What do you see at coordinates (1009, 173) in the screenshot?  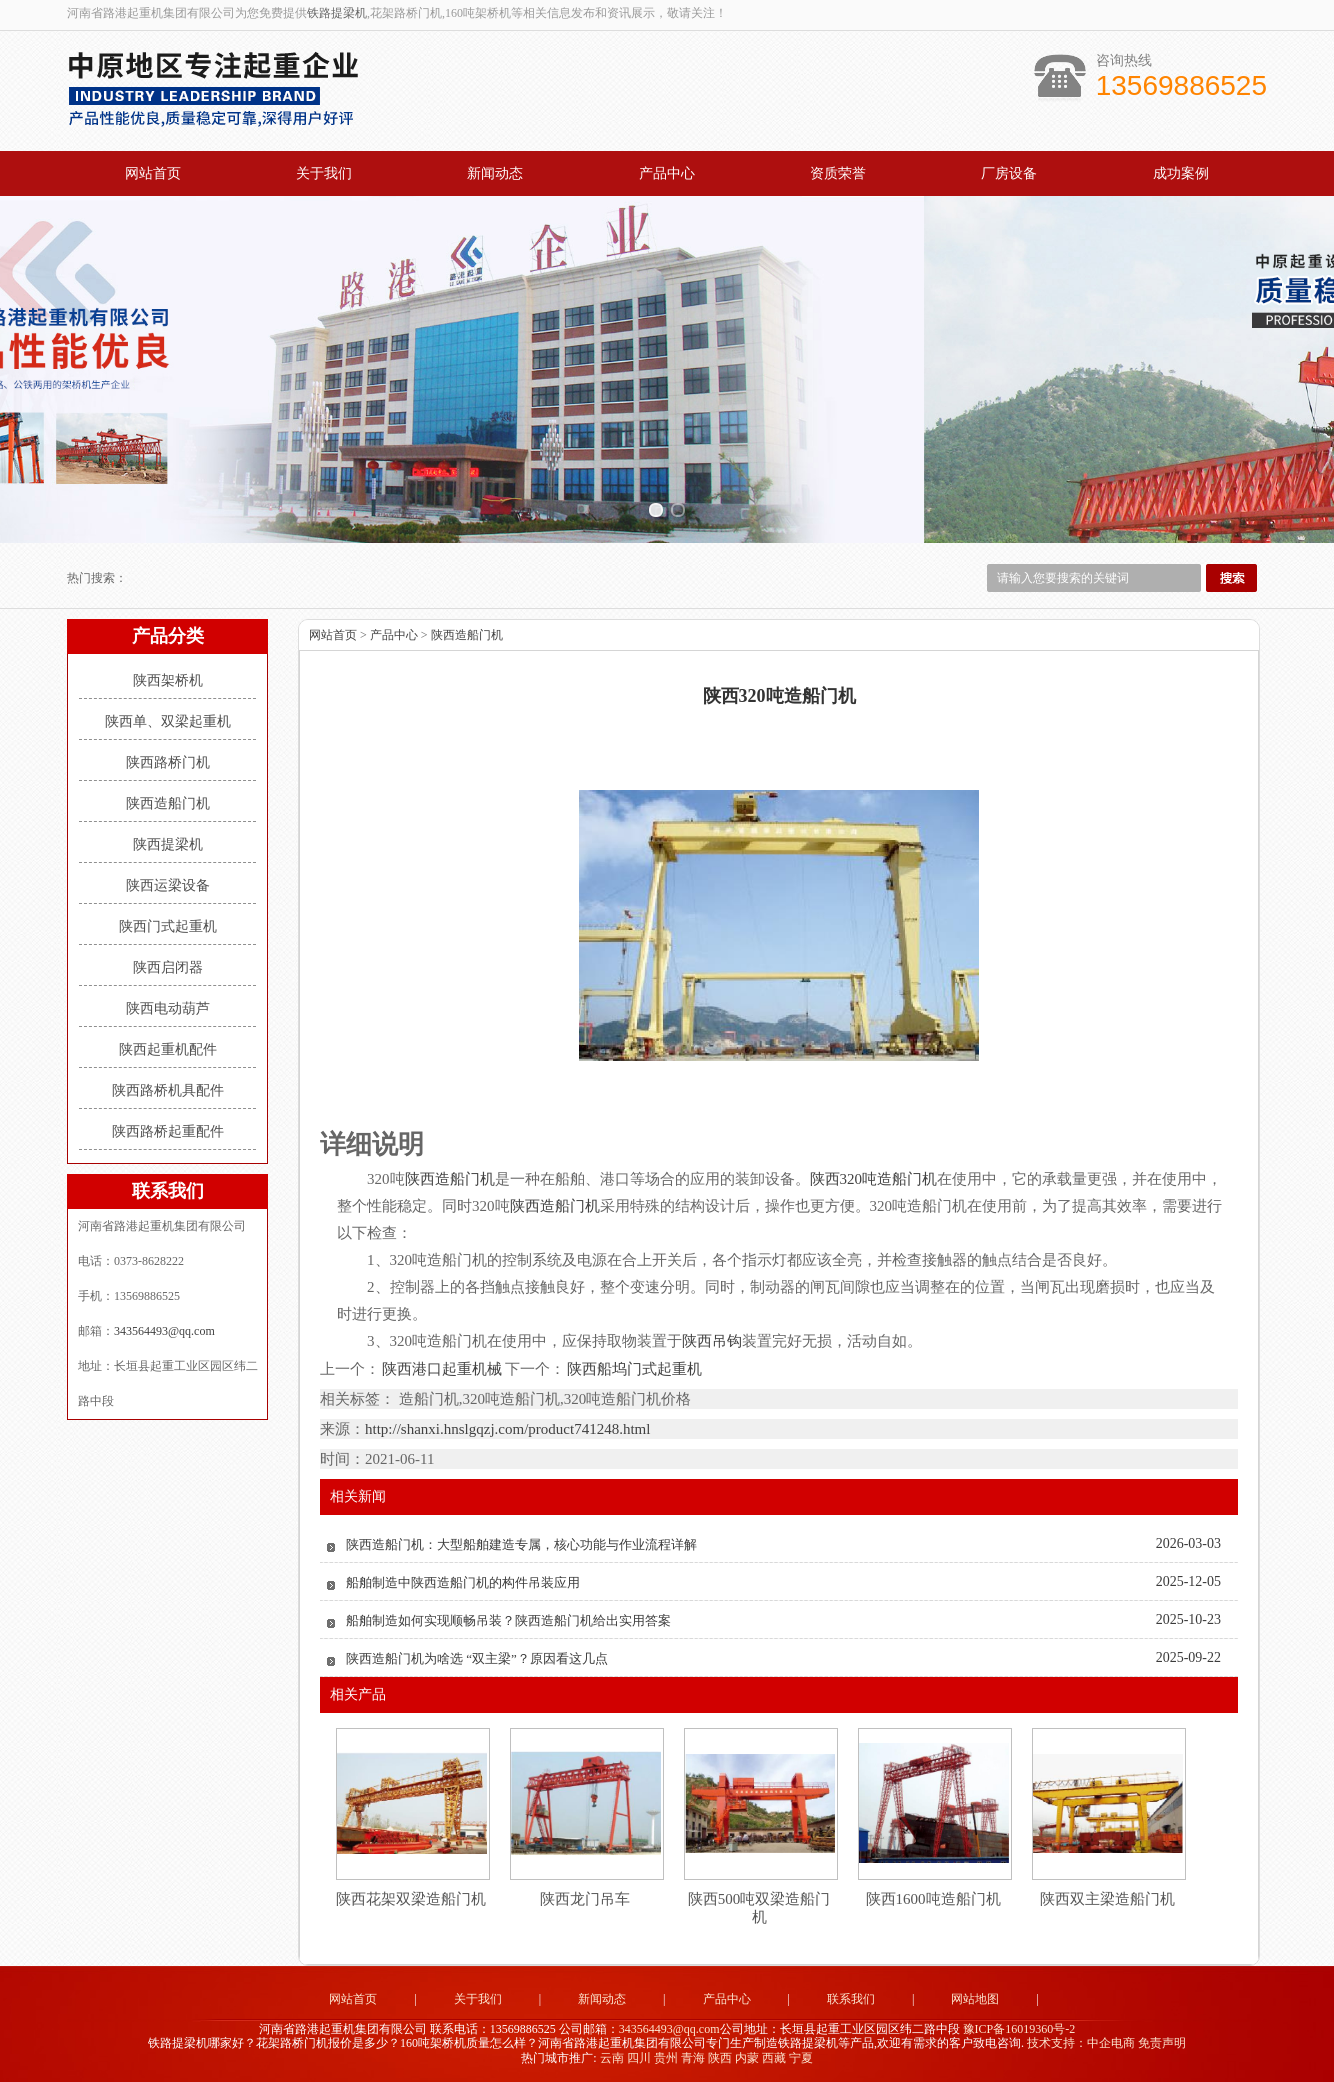 I see `厂房设备` at bounding box center [1009, 173].